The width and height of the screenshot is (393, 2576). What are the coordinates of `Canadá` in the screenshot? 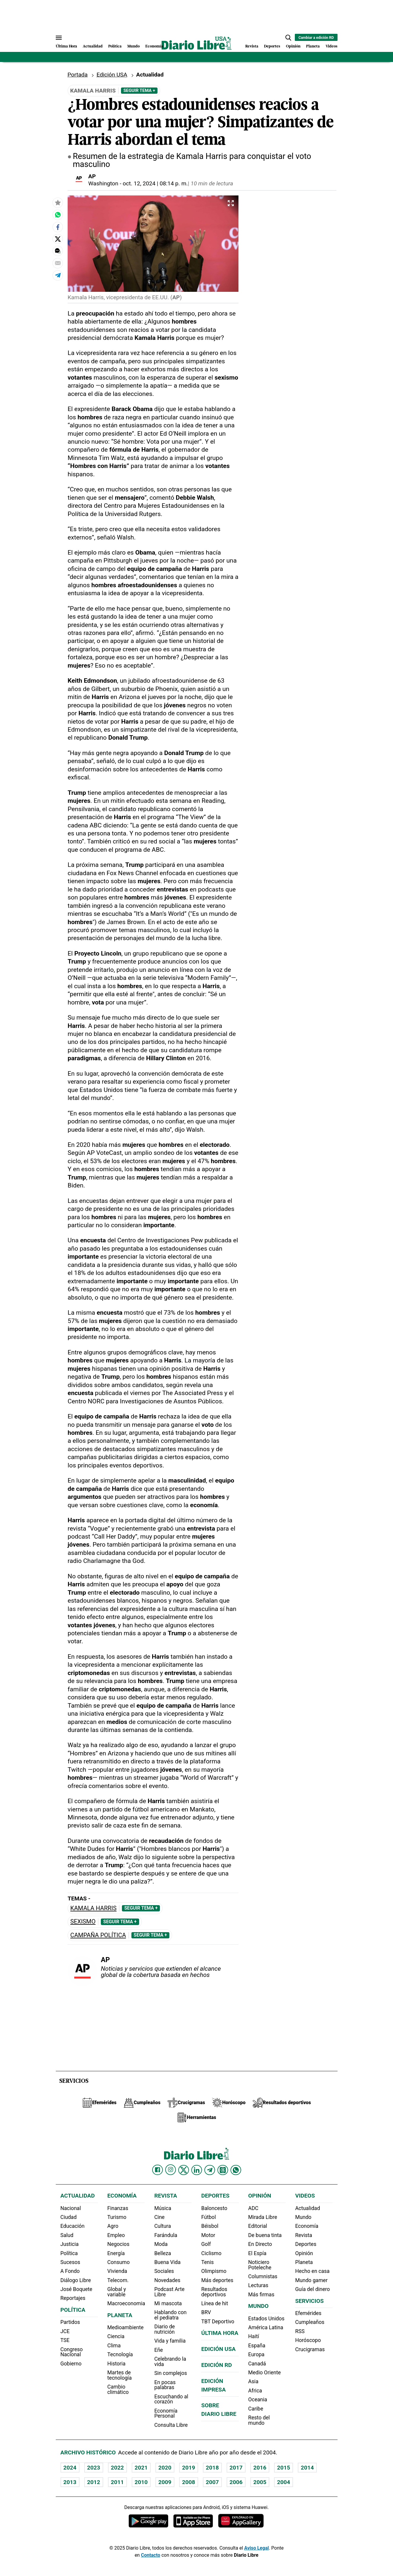 It's located at (257, 2364).